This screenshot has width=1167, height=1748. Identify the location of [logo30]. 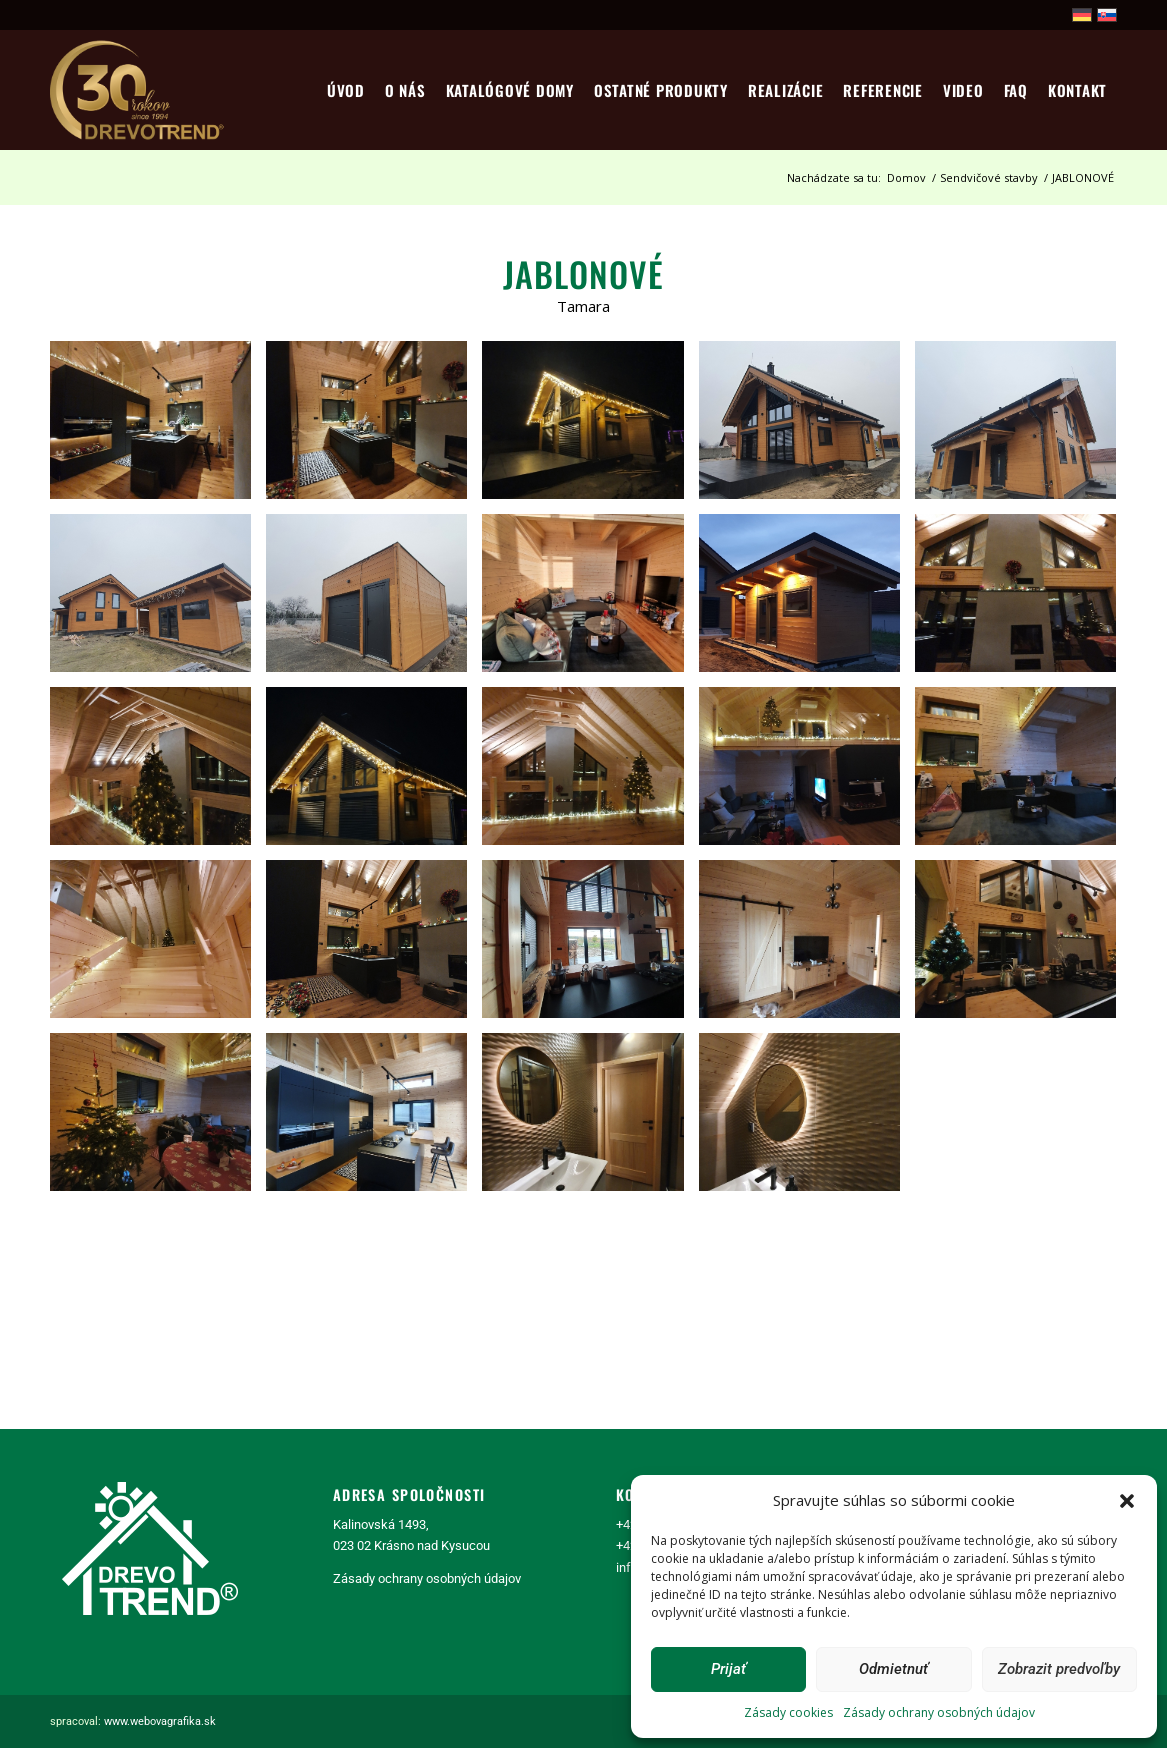
(139, 90).